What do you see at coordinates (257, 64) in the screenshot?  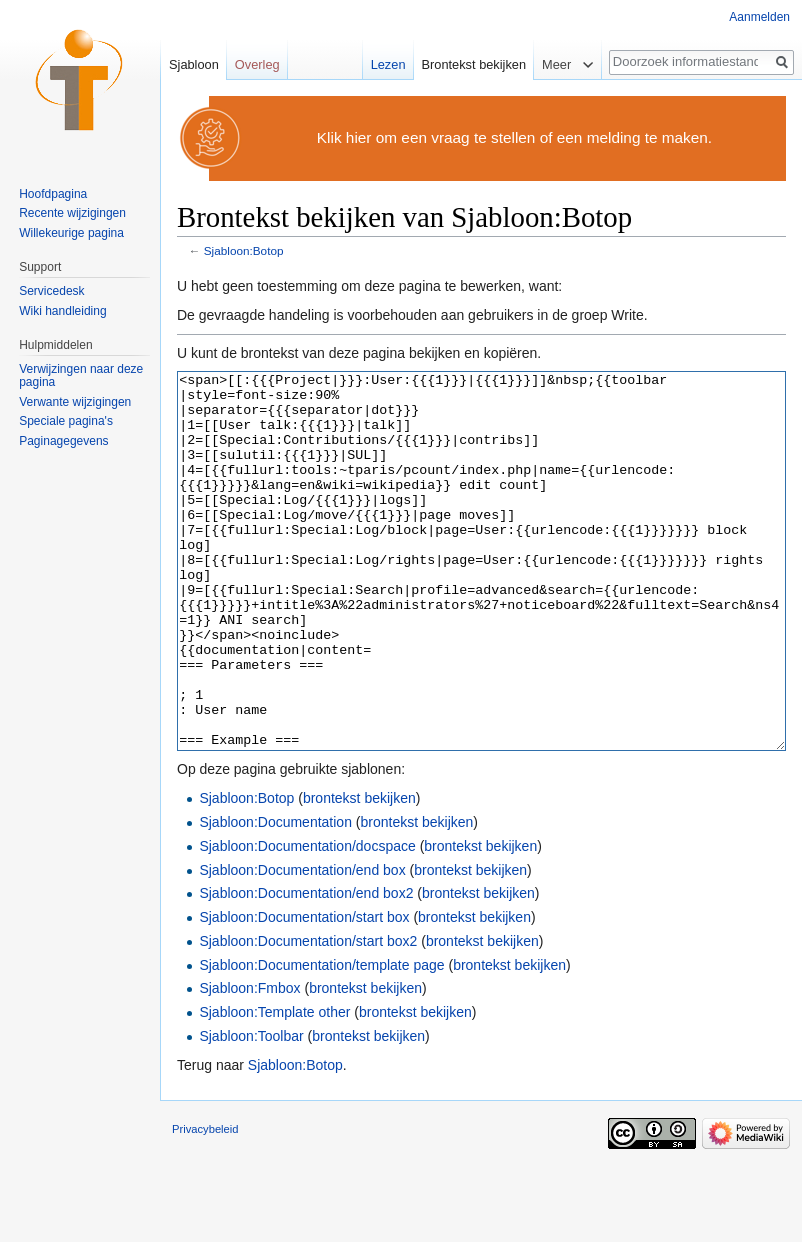 I see `Overleg` at bounding box center [257, 64].